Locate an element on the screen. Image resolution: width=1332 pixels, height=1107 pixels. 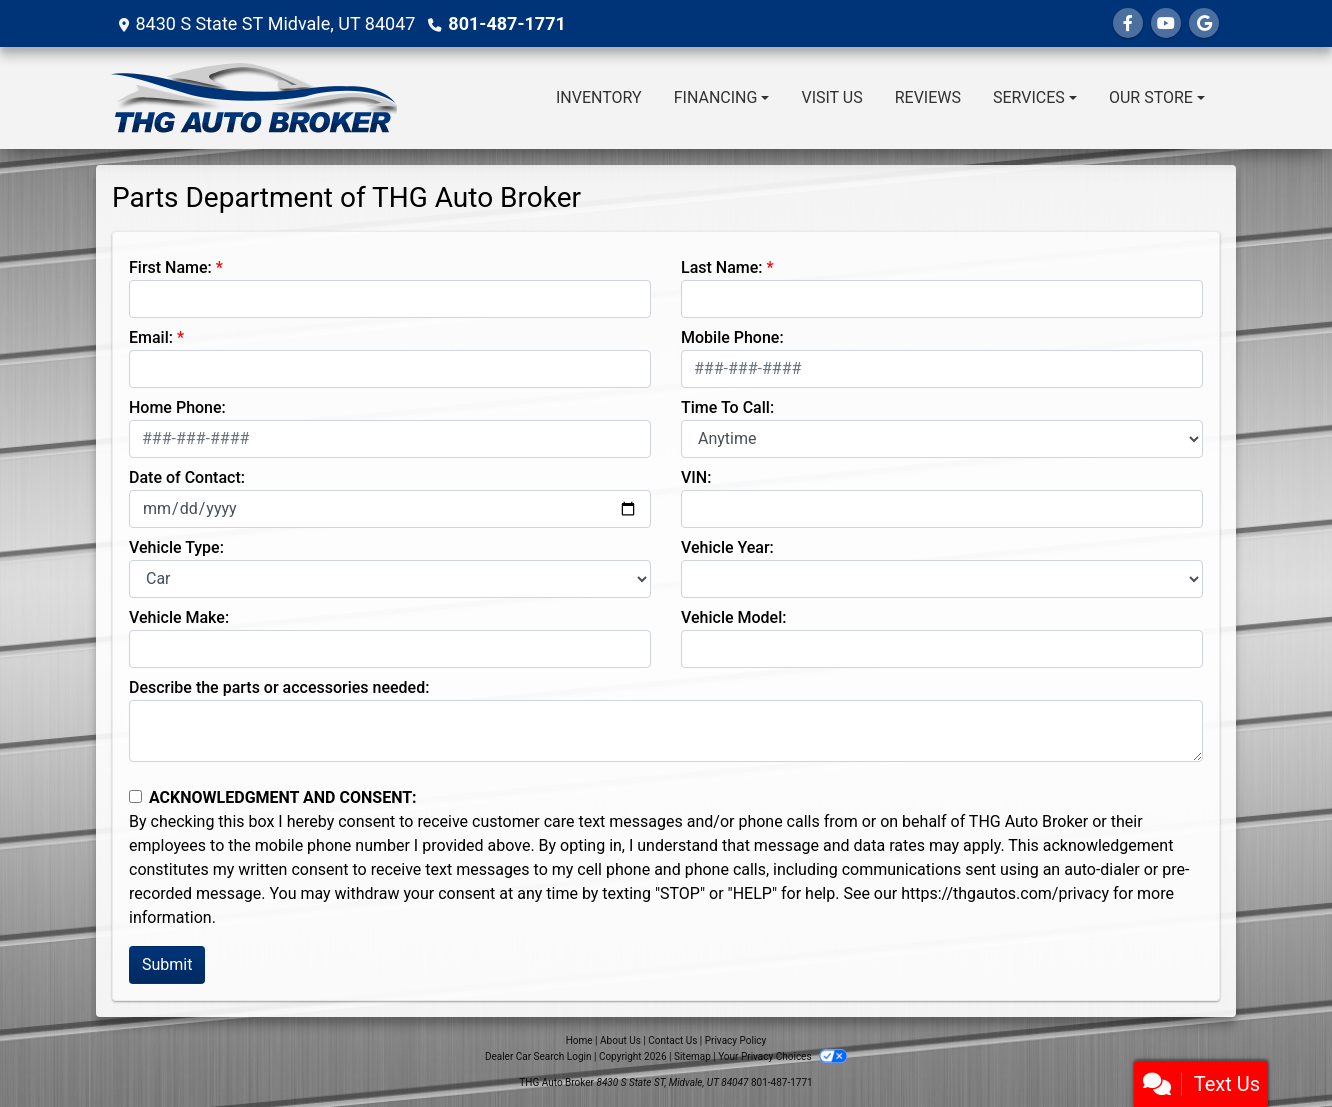
801-487-1771 is located at coordinates (506, 23).